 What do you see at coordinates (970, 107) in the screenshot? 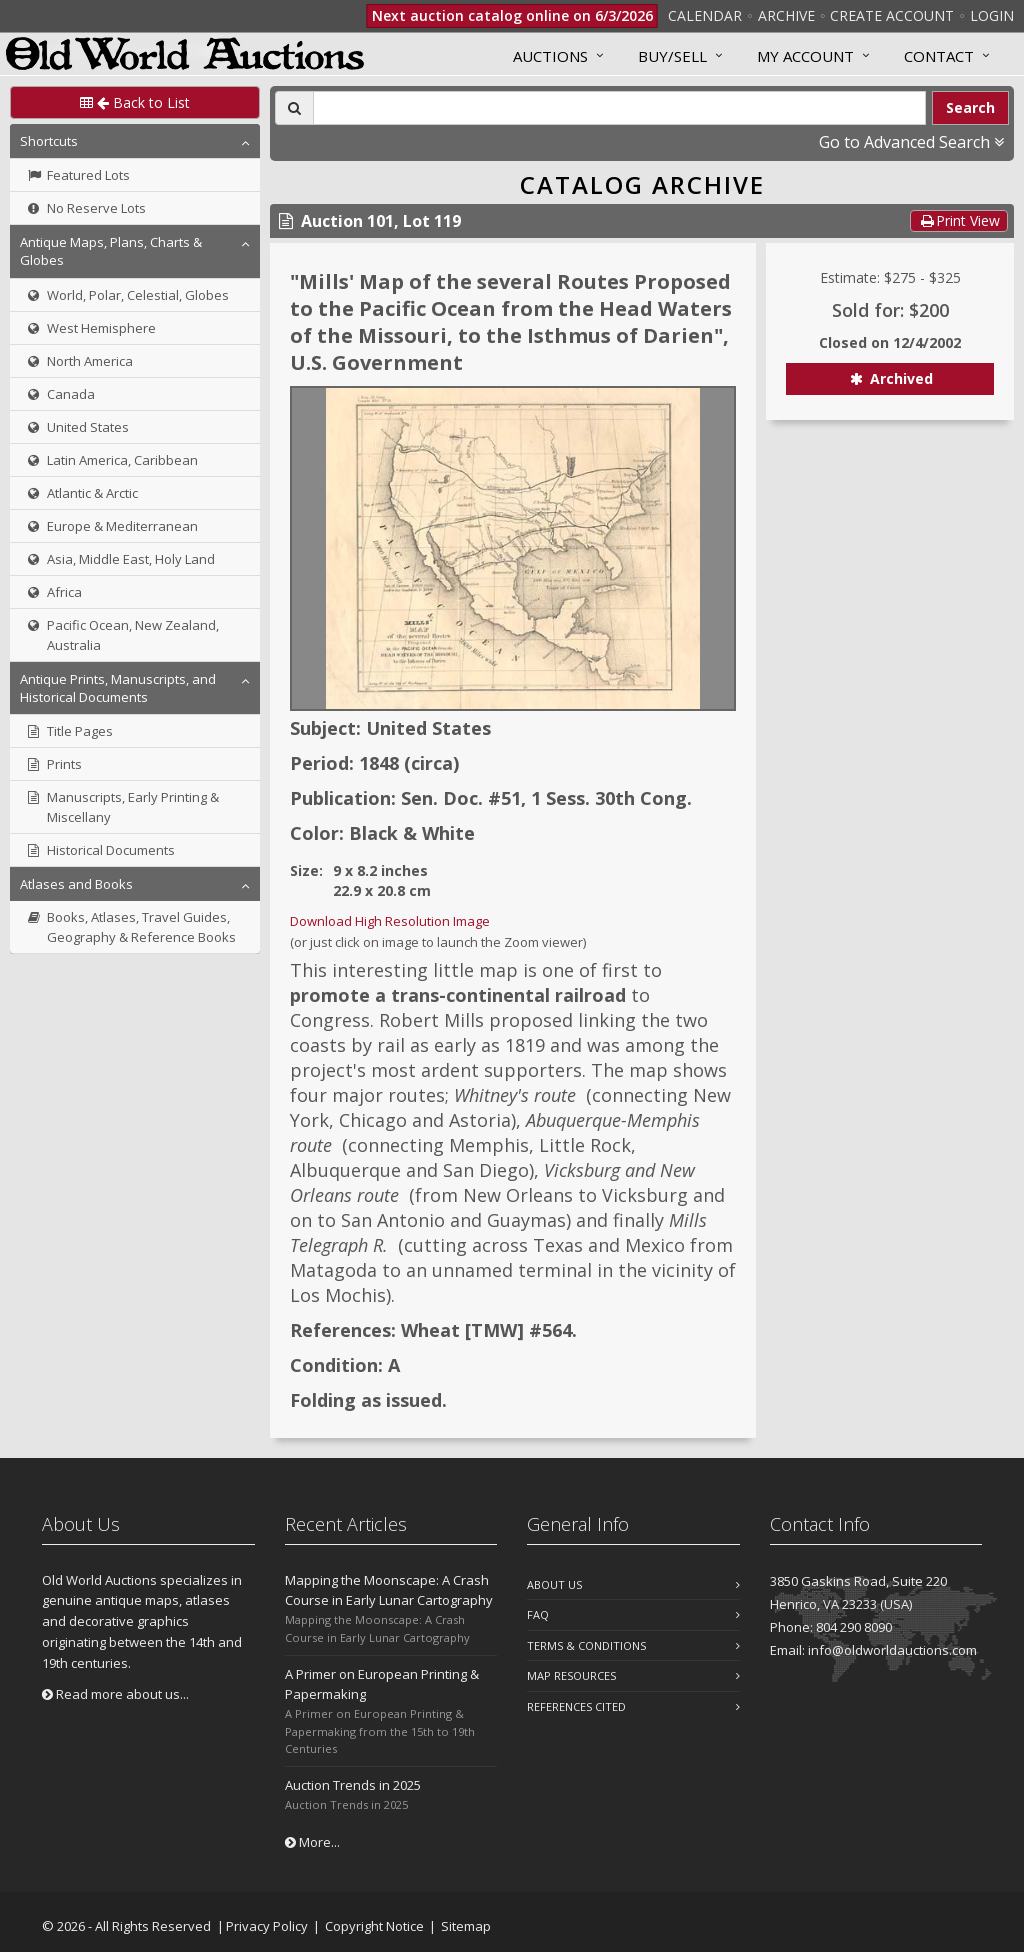
I see `Search` at bounding box center [970, 107].